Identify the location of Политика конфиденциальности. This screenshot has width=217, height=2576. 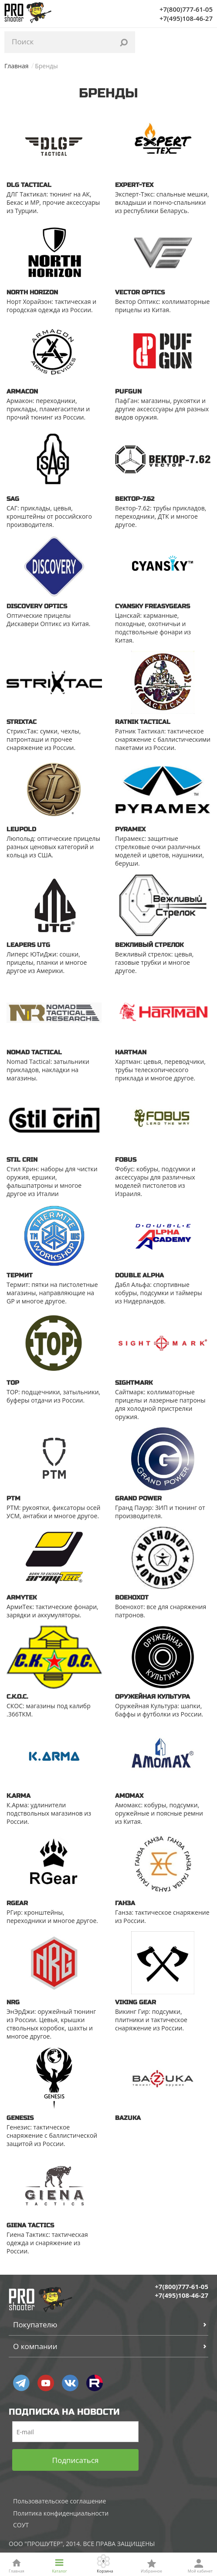
(60, 2513).